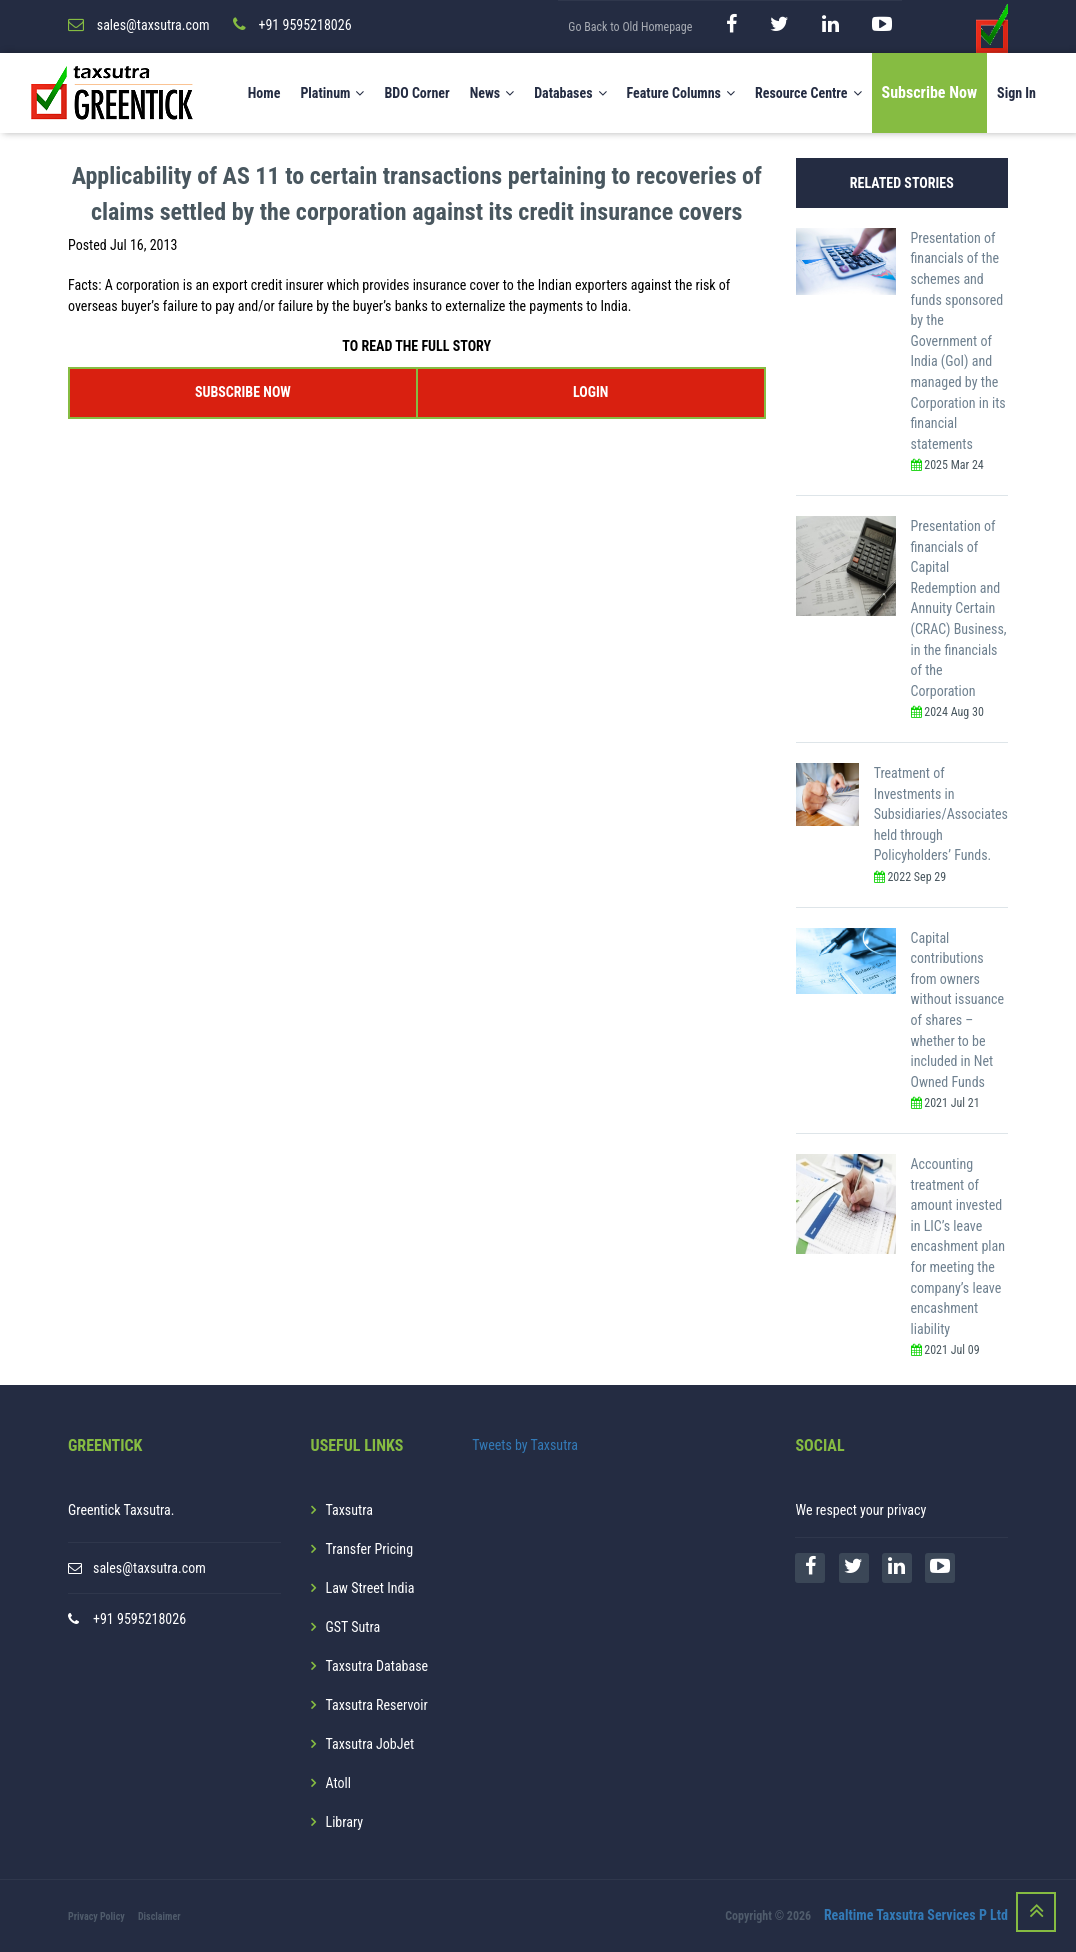 The width and height of the screenshot is (1076, 1952). What do you see at coordinates (570, 93) in the screenshot?
I see `Databases` at bounding box center [570, 93].